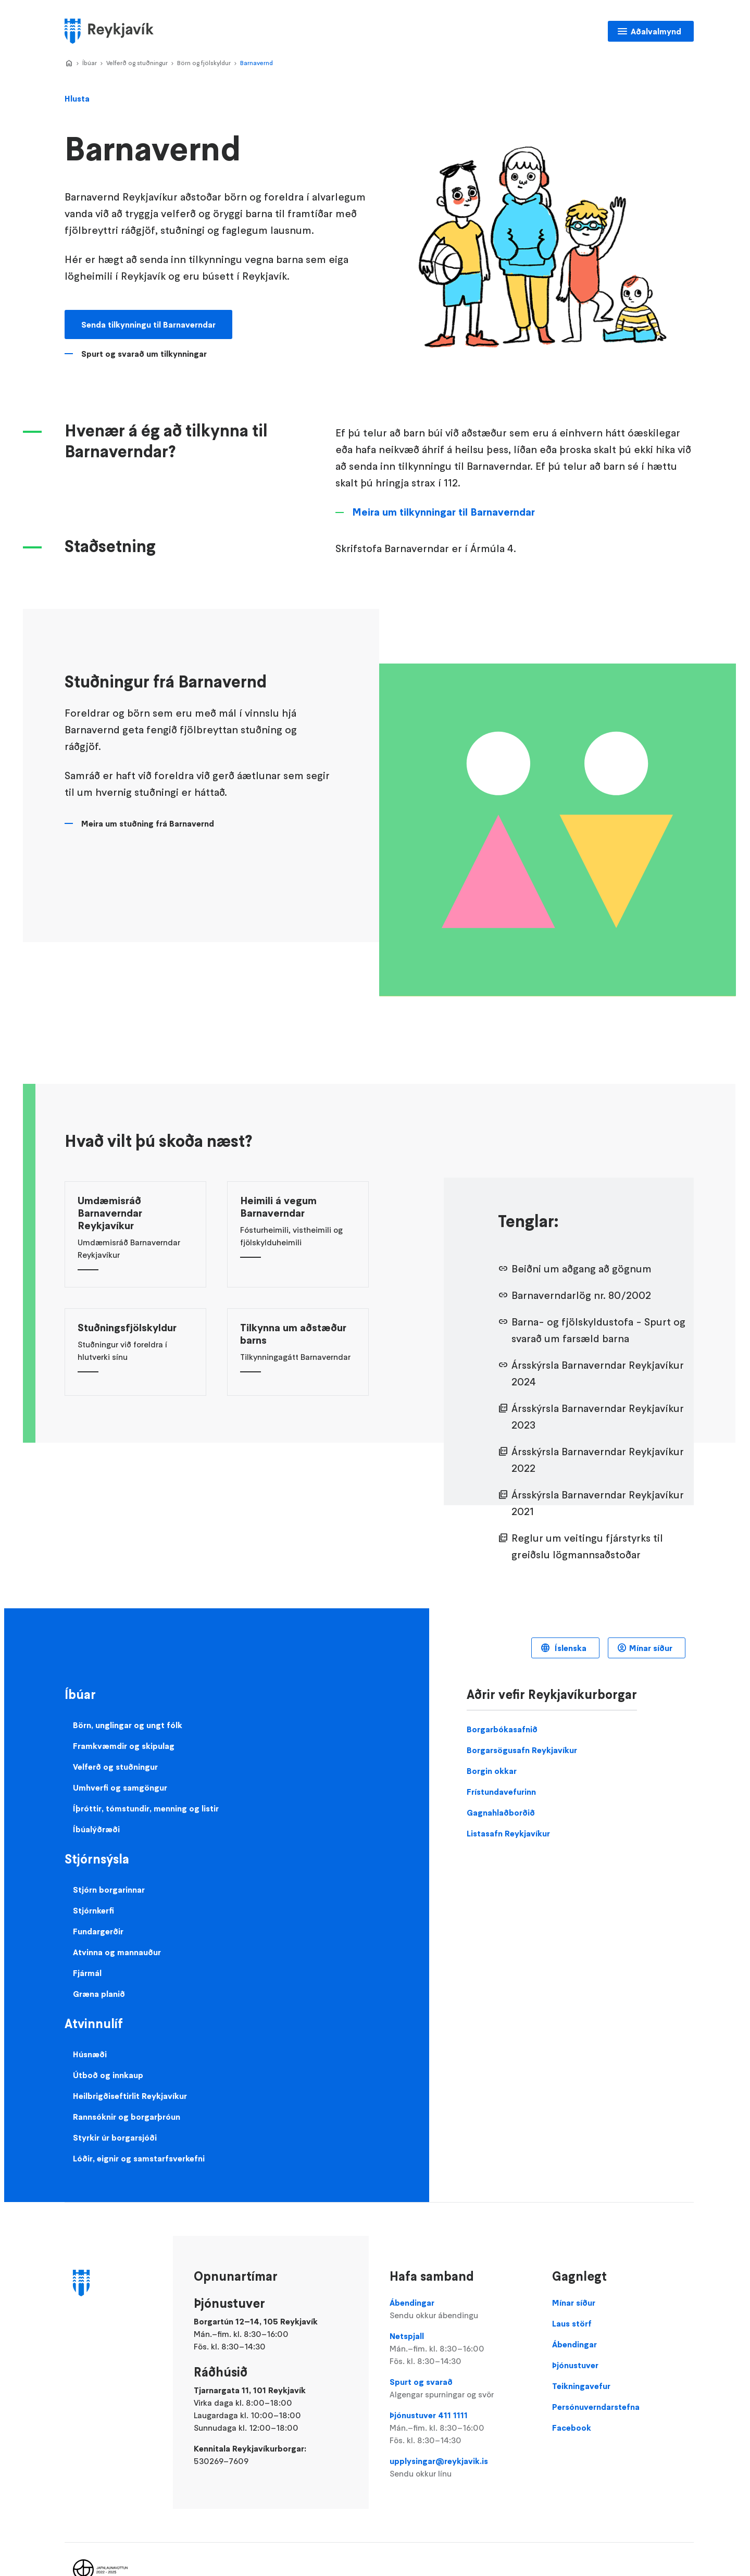 The height and width of the screenshot is (2576, 750). What do you see at coordinates (581, 2386) in the screenshot?
I see `Teikningavefur` at bounding box center [581, 2386].